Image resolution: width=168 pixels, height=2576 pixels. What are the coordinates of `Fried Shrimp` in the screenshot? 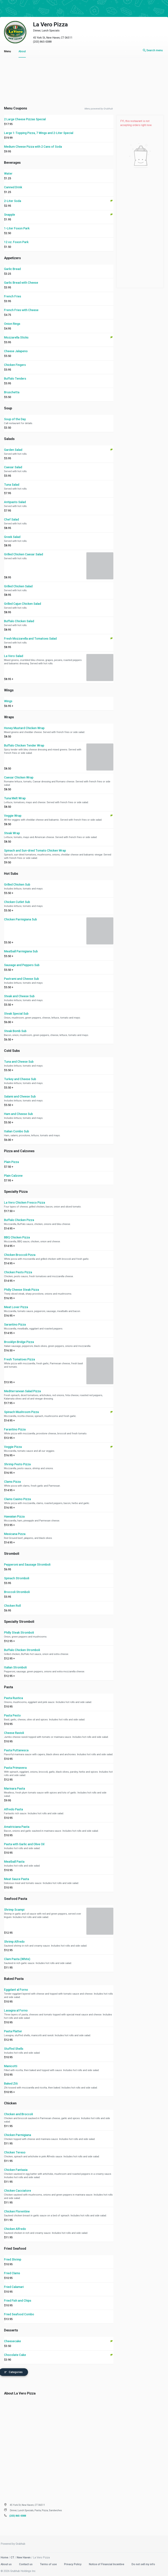 It's located at (12, 2259).